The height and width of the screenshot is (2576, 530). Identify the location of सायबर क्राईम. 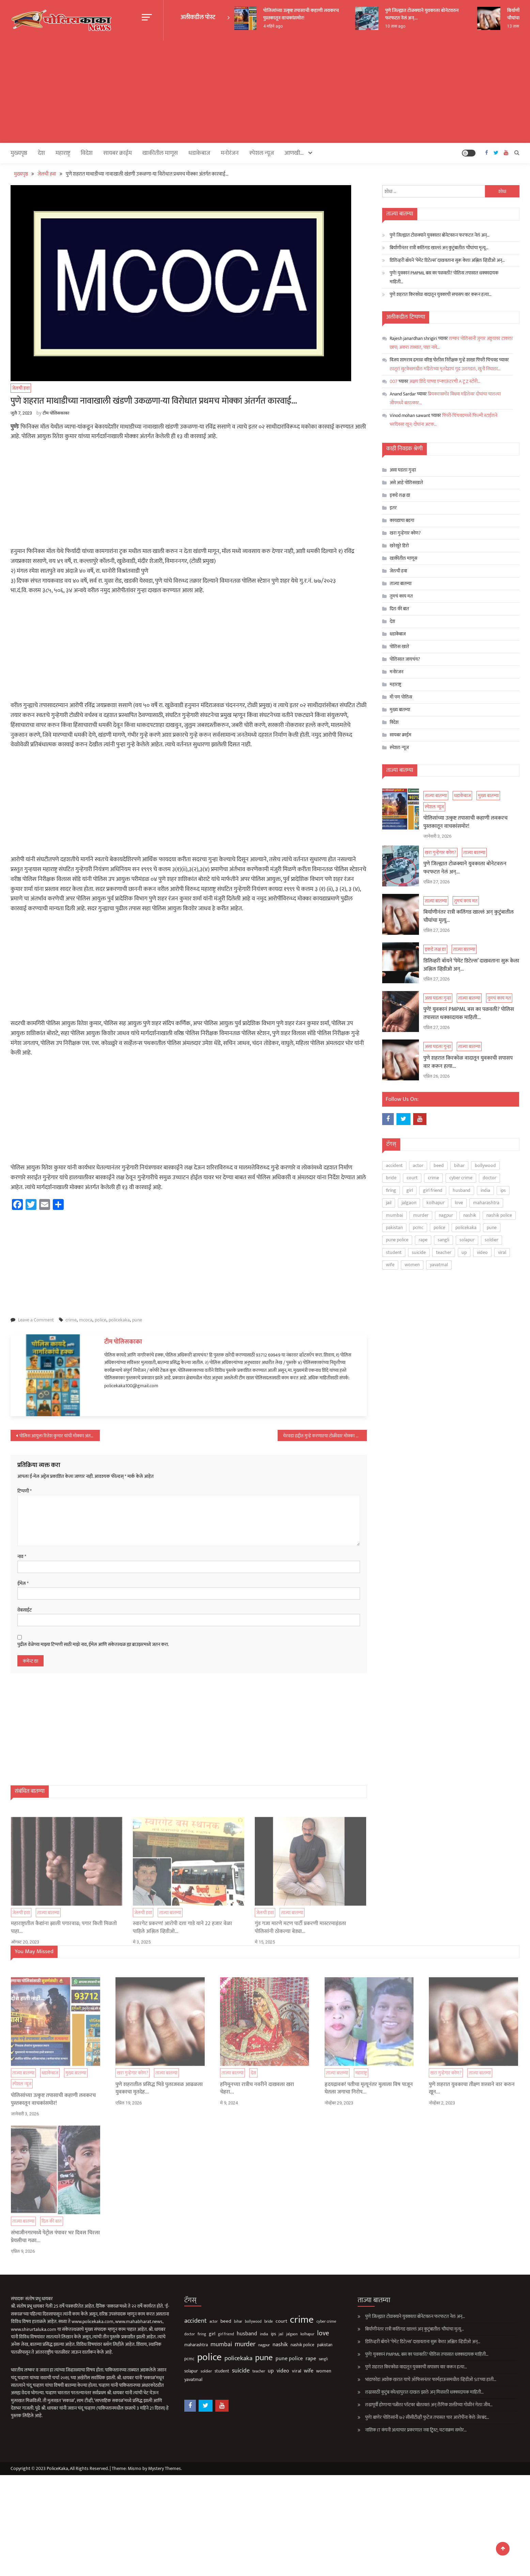
(117, 153).